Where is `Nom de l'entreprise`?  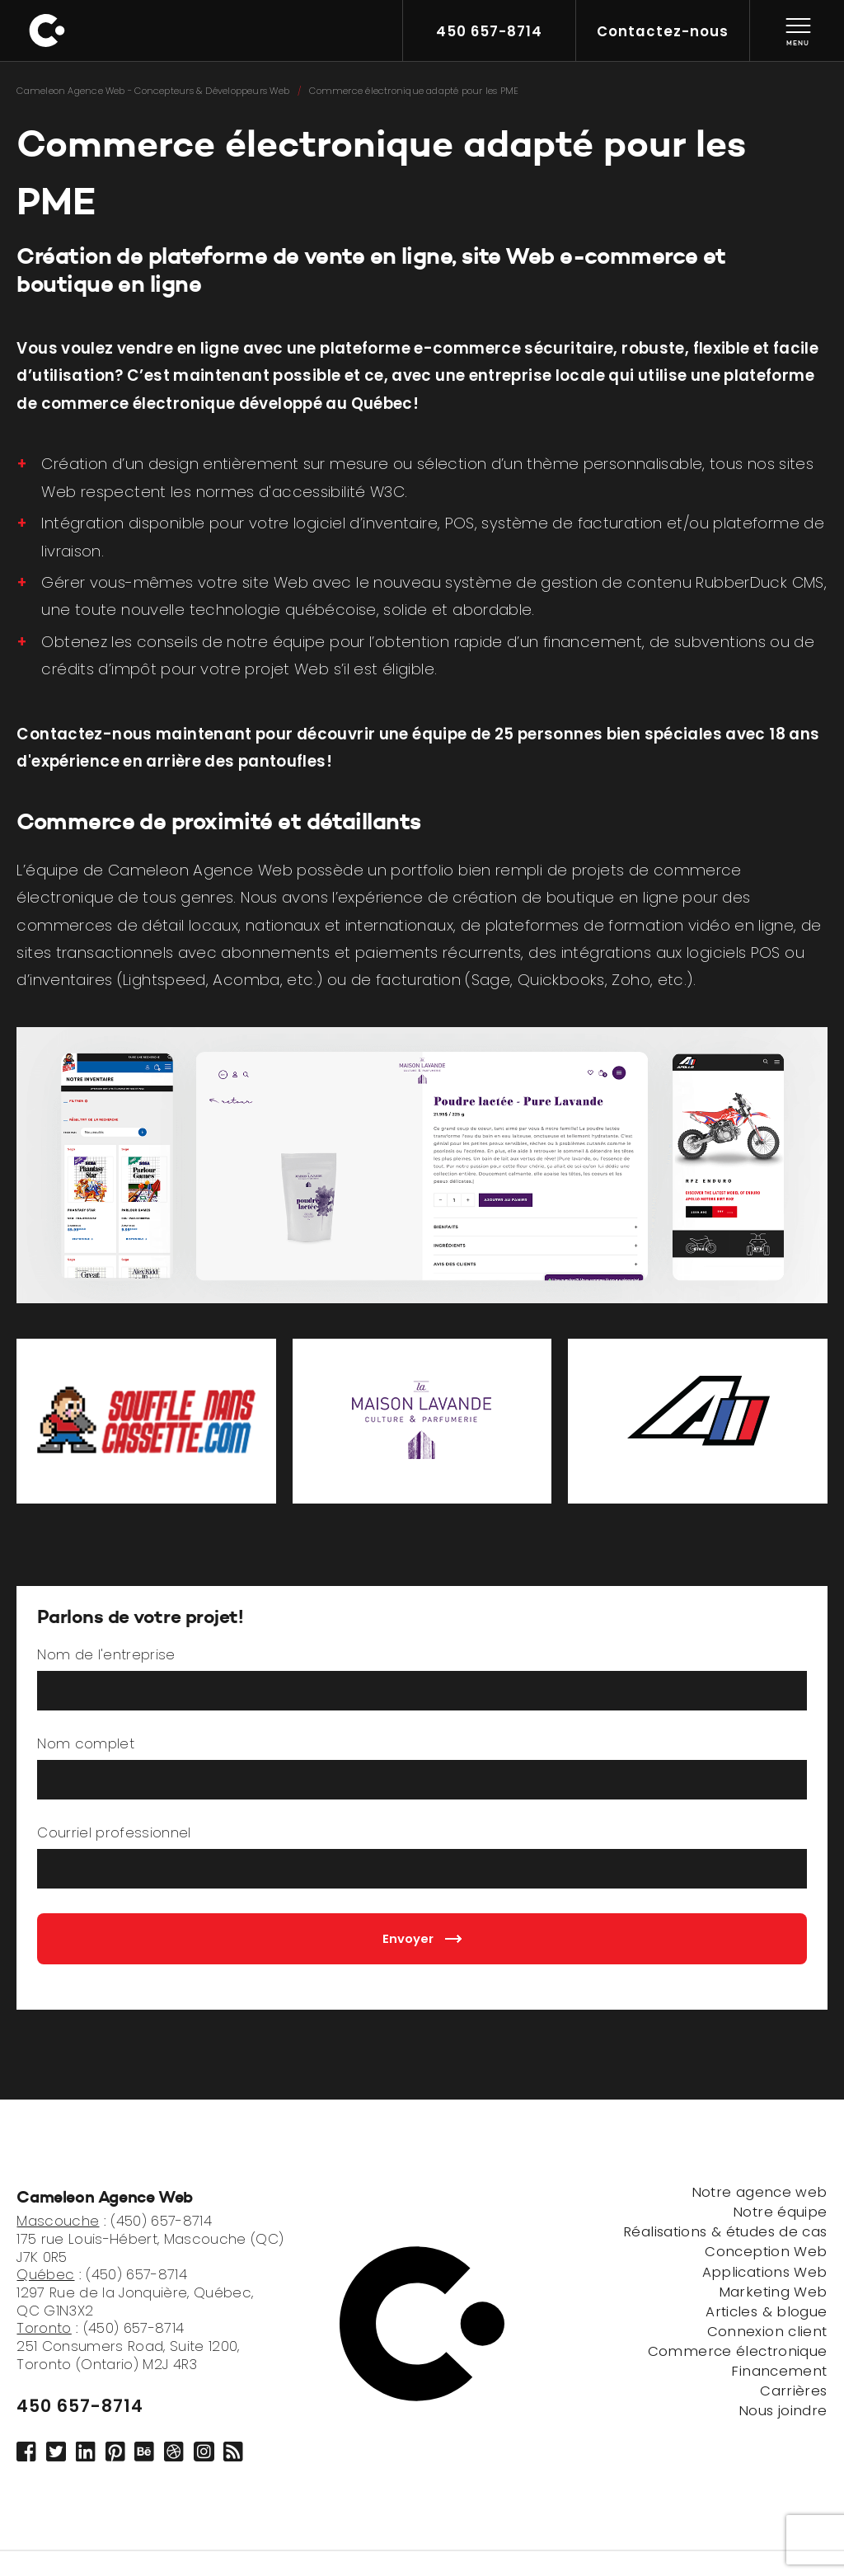
Nom de l'entreprise is located at coordinates (106, 1655).